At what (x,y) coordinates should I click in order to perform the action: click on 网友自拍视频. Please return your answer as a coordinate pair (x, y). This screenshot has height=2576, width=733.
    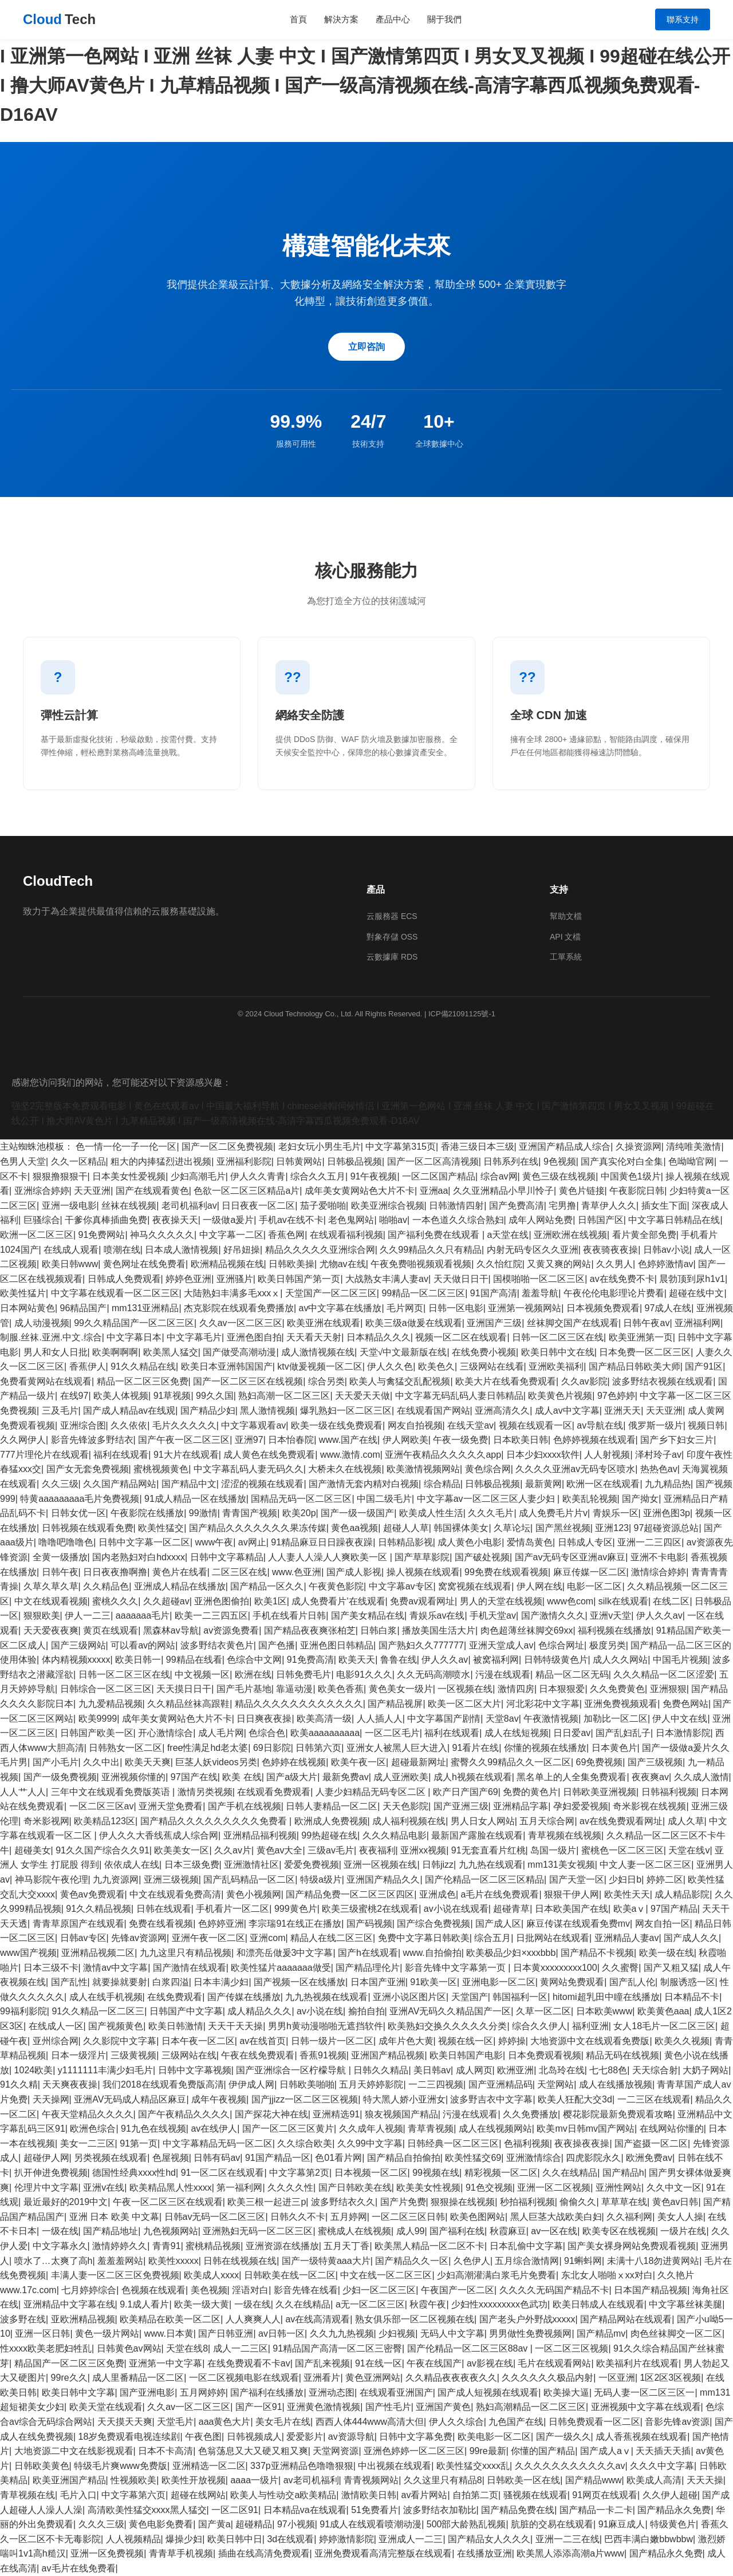
    Looking at the image, I should click on (415, 1425).